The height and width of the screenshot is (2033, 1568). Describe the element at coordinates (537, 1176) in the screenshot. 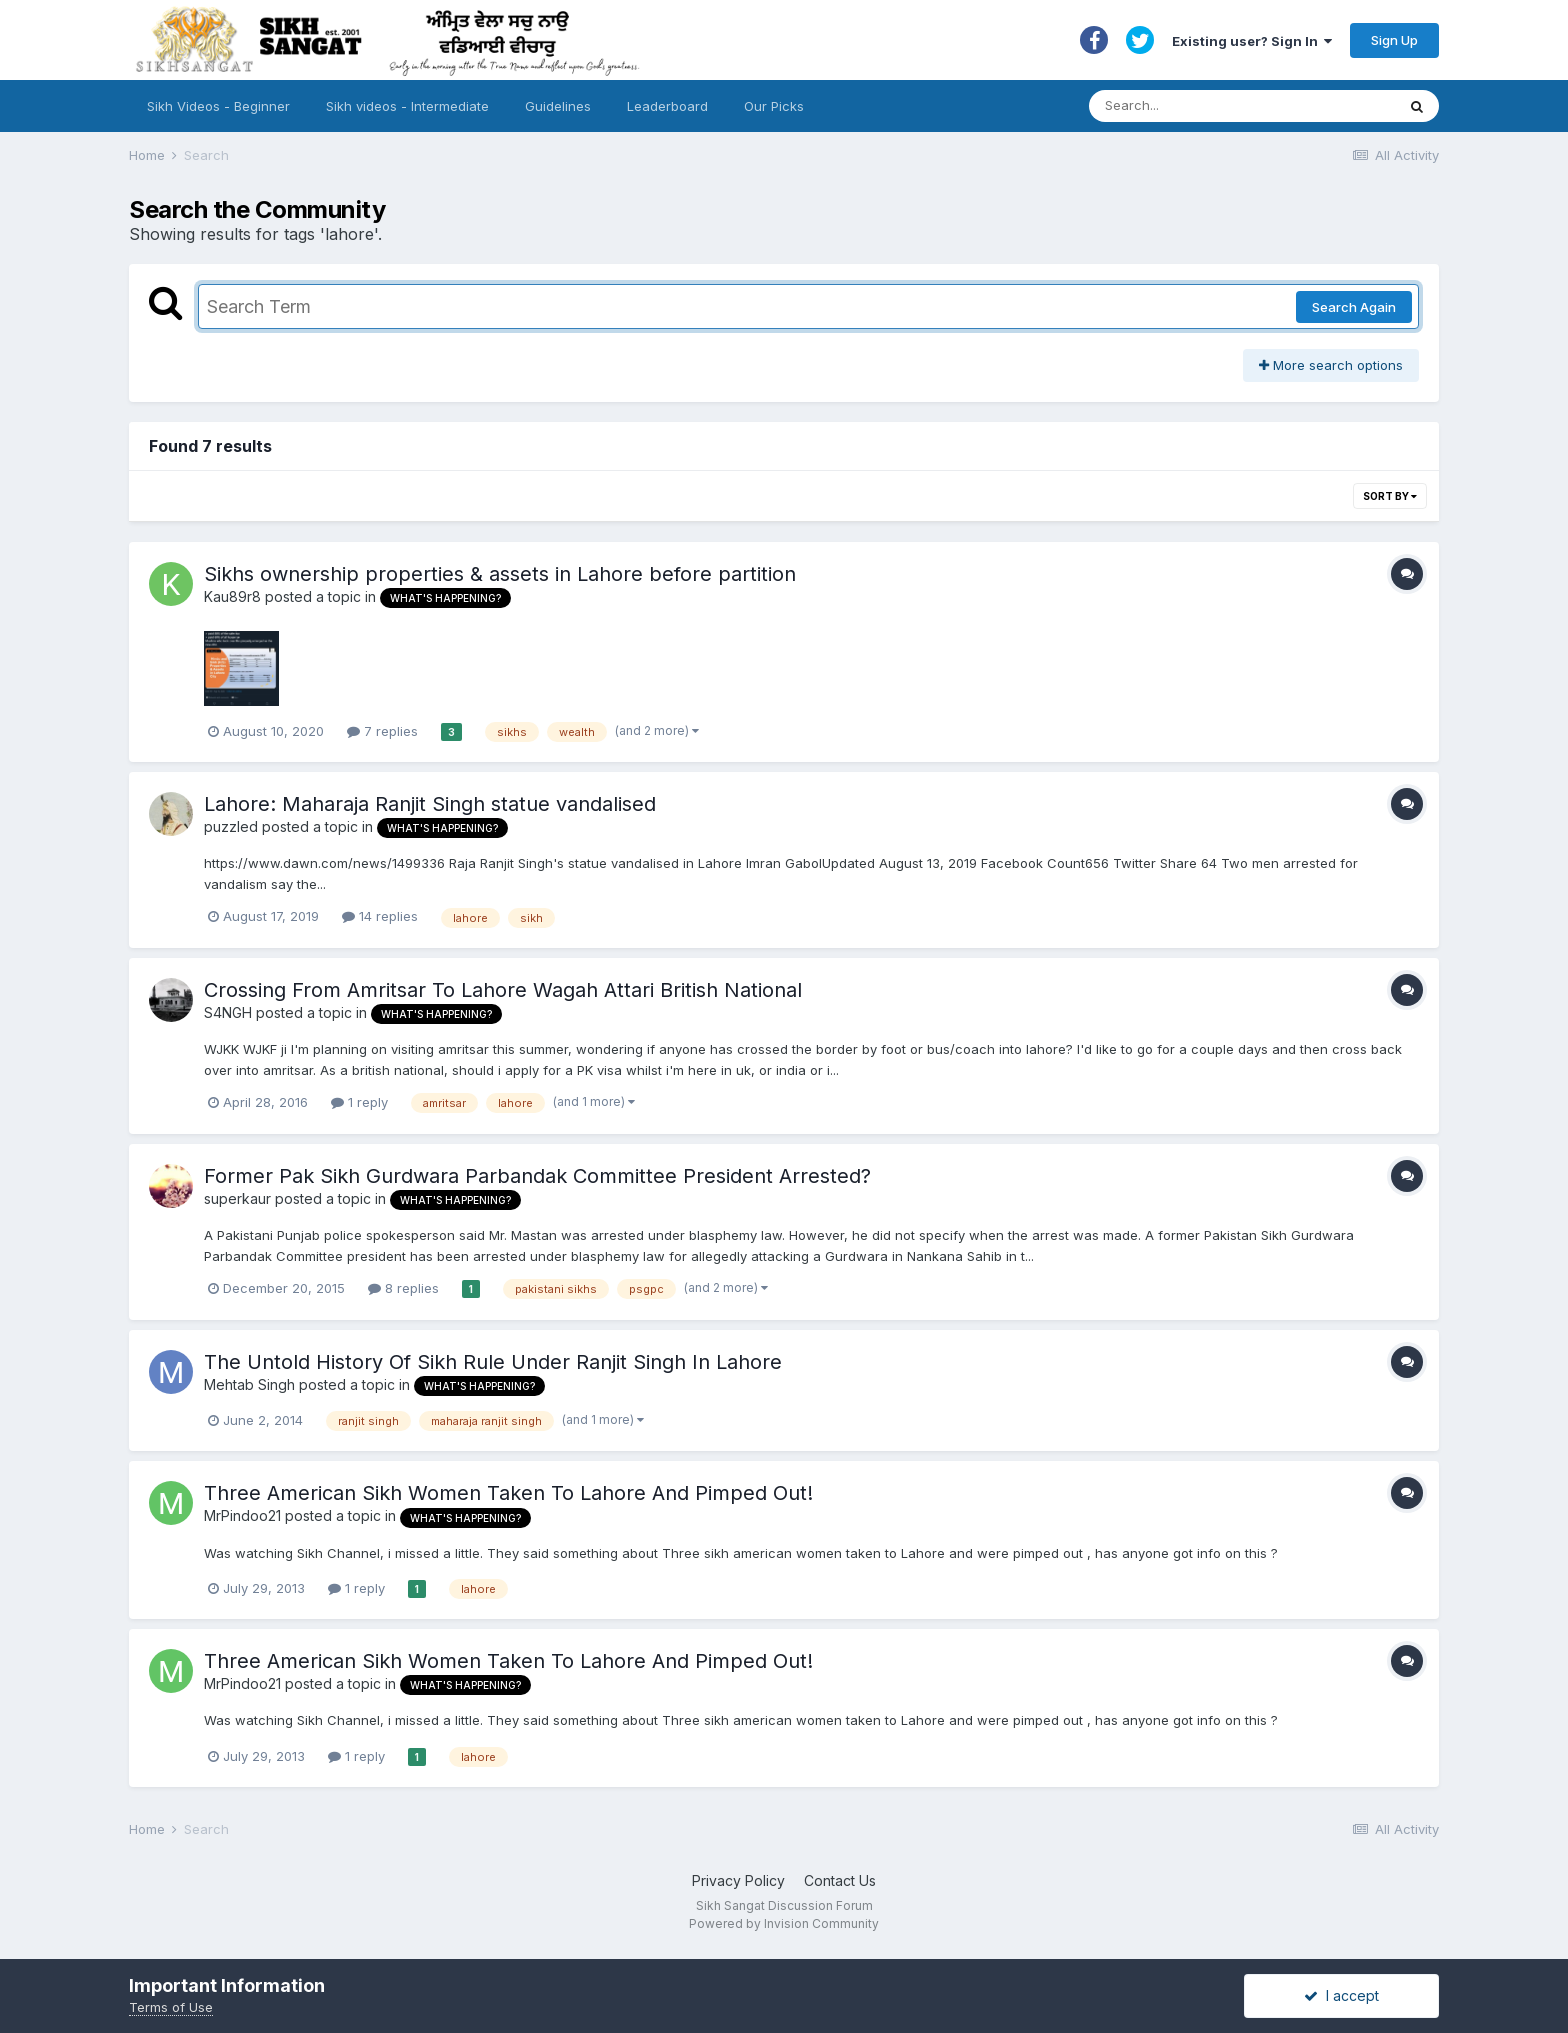

I see `Former Pak Sikh Gurdwara Parbandak Committee President Arrested?` at that location.